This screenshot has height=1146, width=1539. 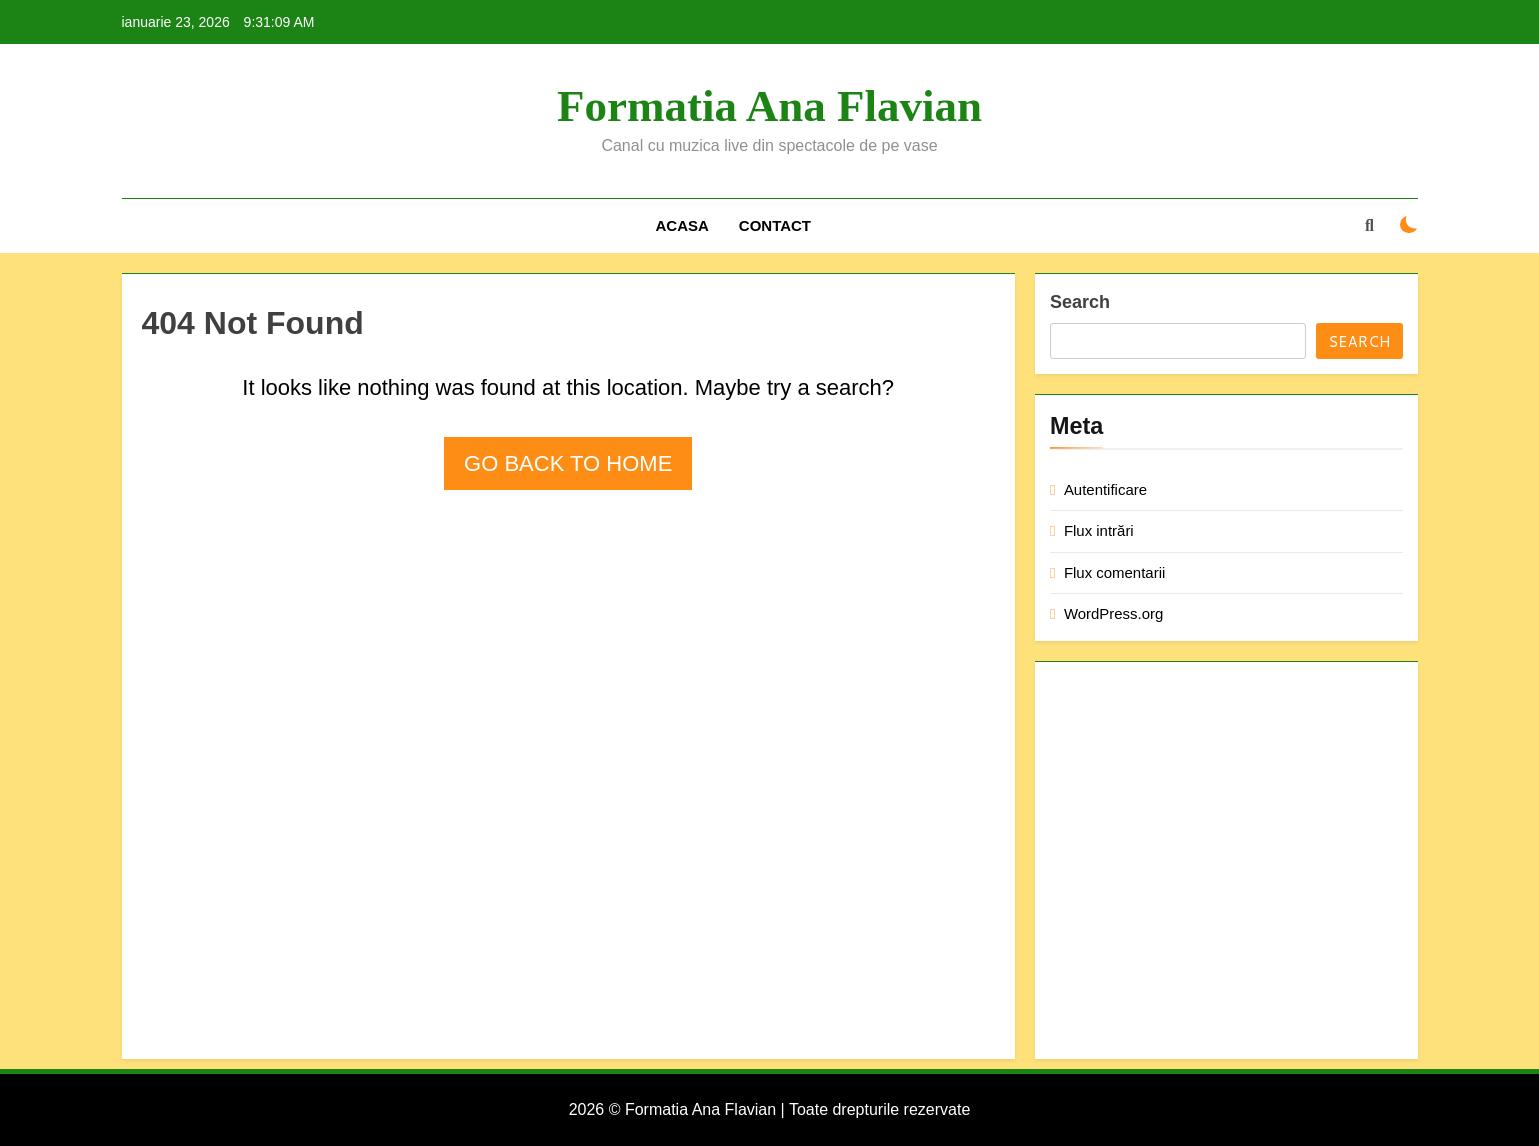 What do you see at coordinates (568, 463) in the screenshot?
I see `Go back to home` at bounding box center [568, 463].